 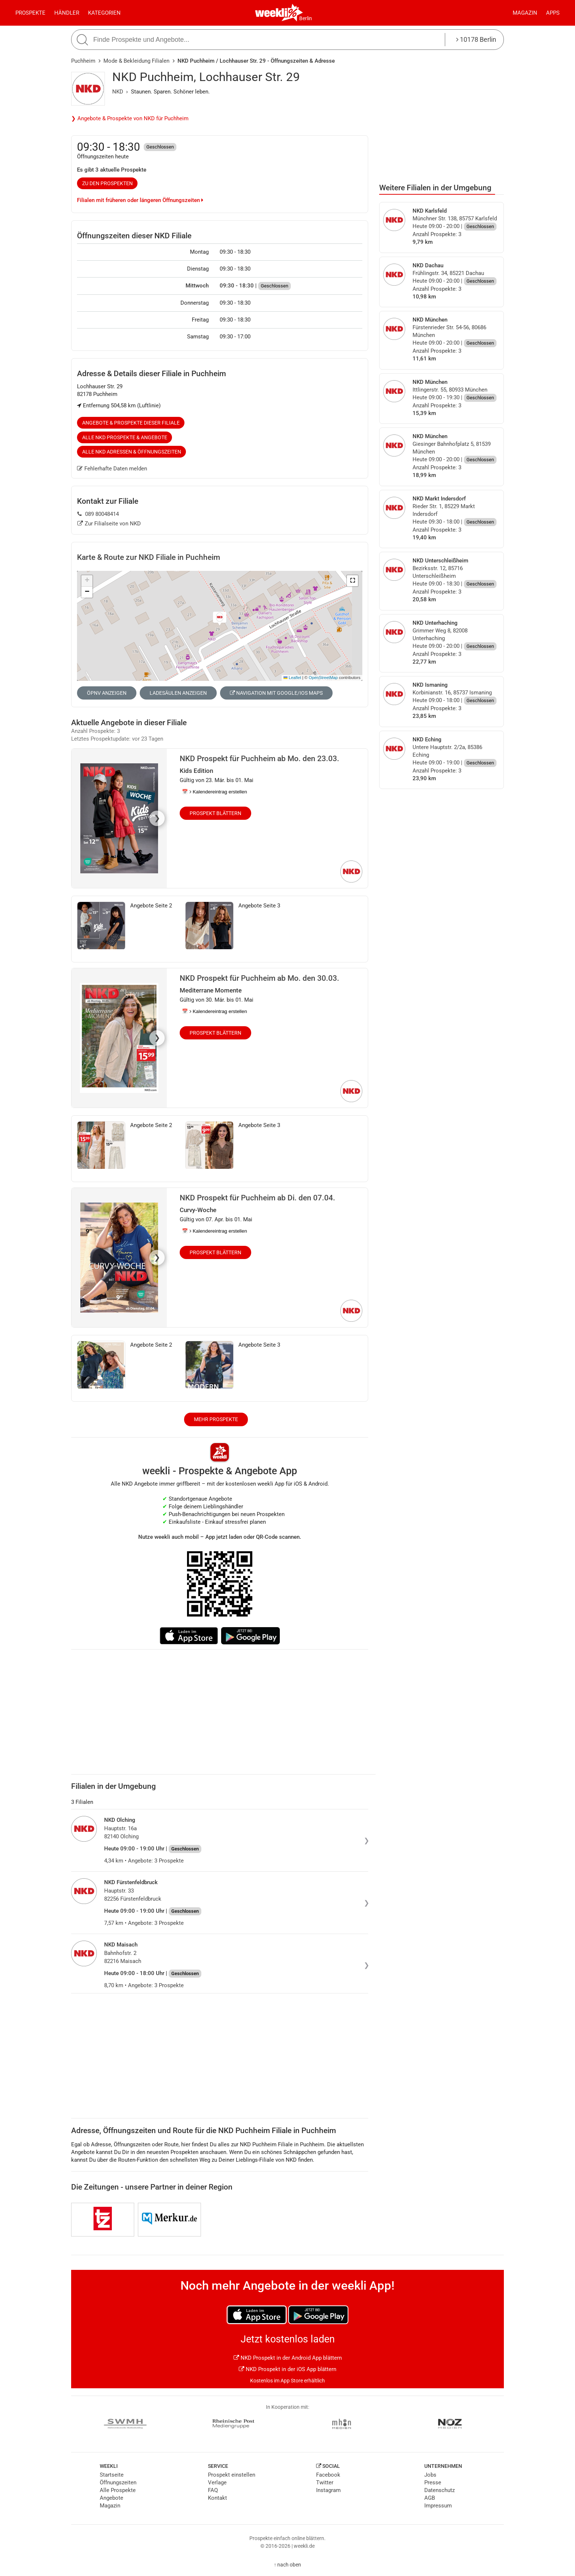 What do you see at coordinates (292, 677) in the screenshot?
I see `Leaflet` at bounding box center [292, 677].